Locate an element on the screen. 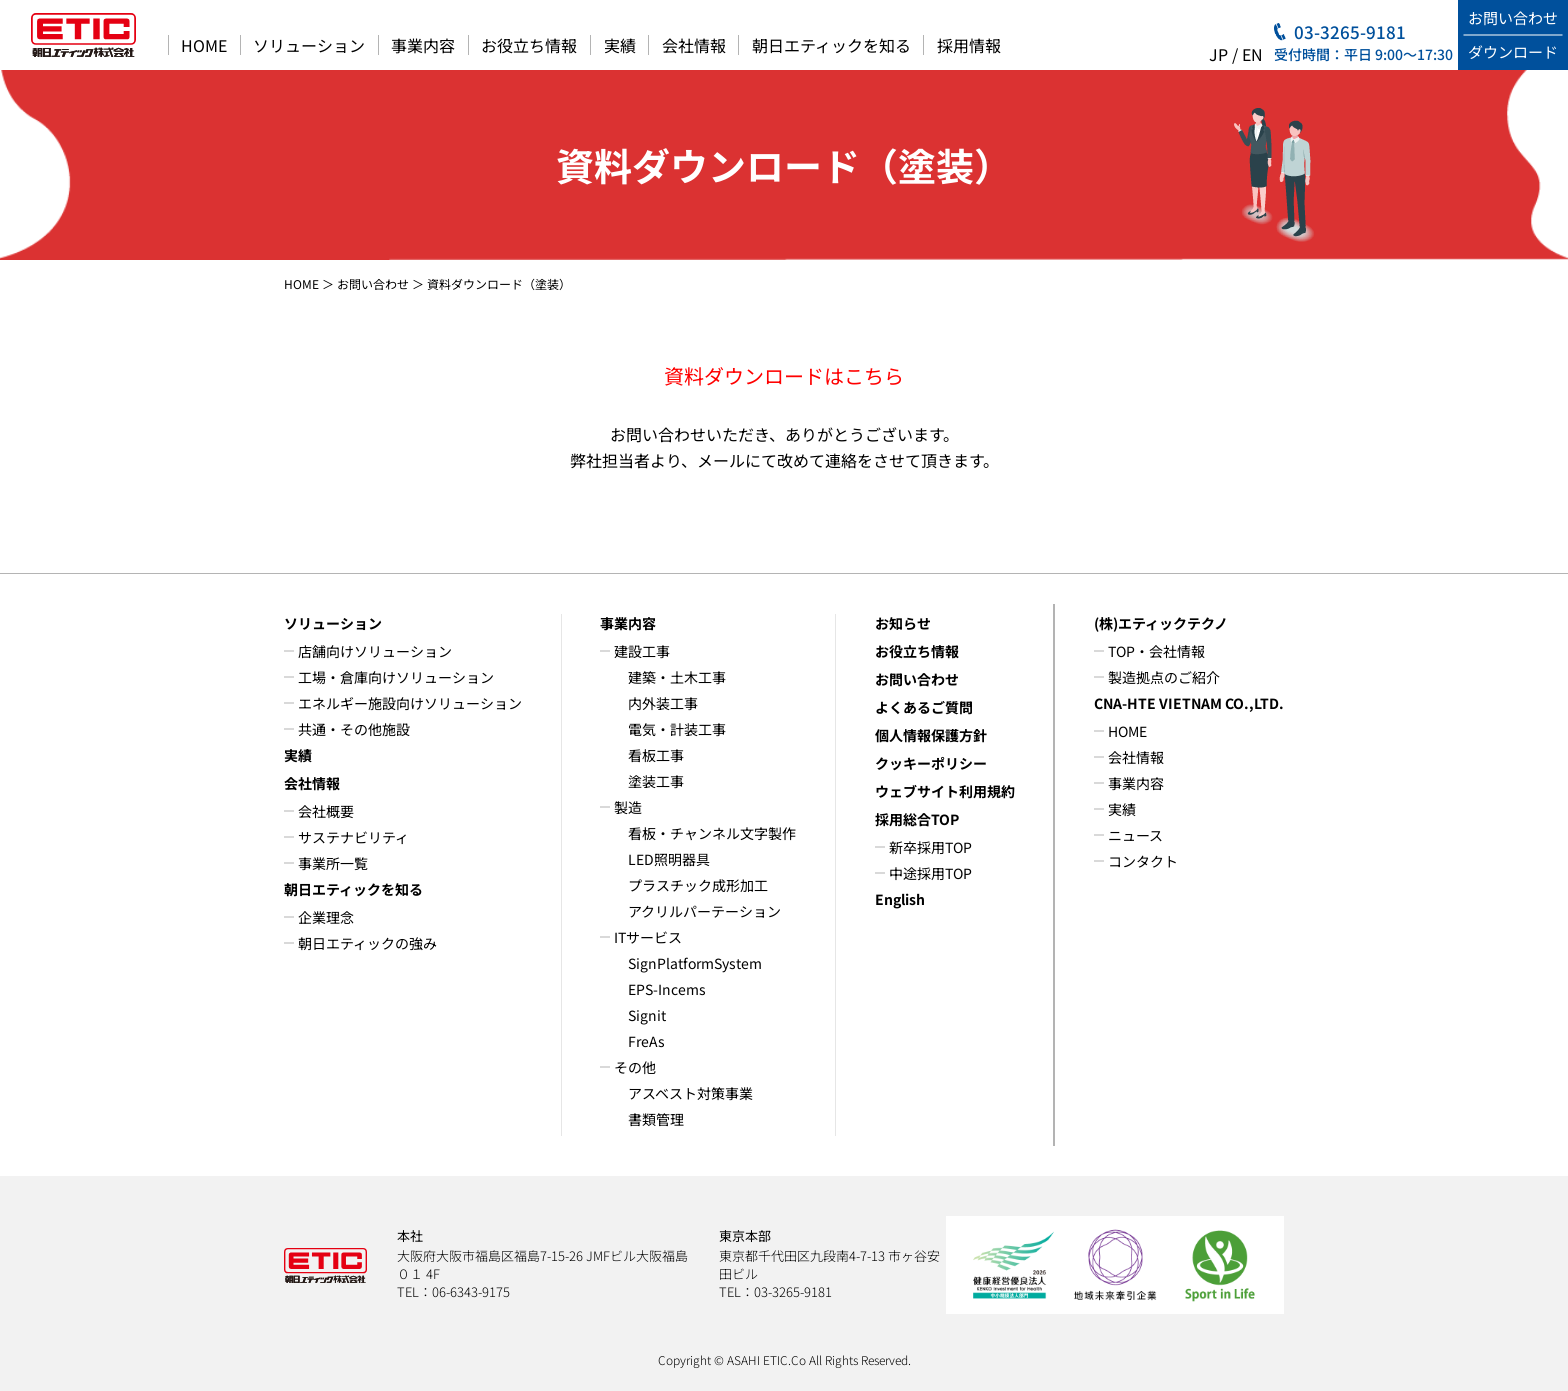 The image size is (1568, 1391). 塗装工事 is located at coordinates (656, 781).